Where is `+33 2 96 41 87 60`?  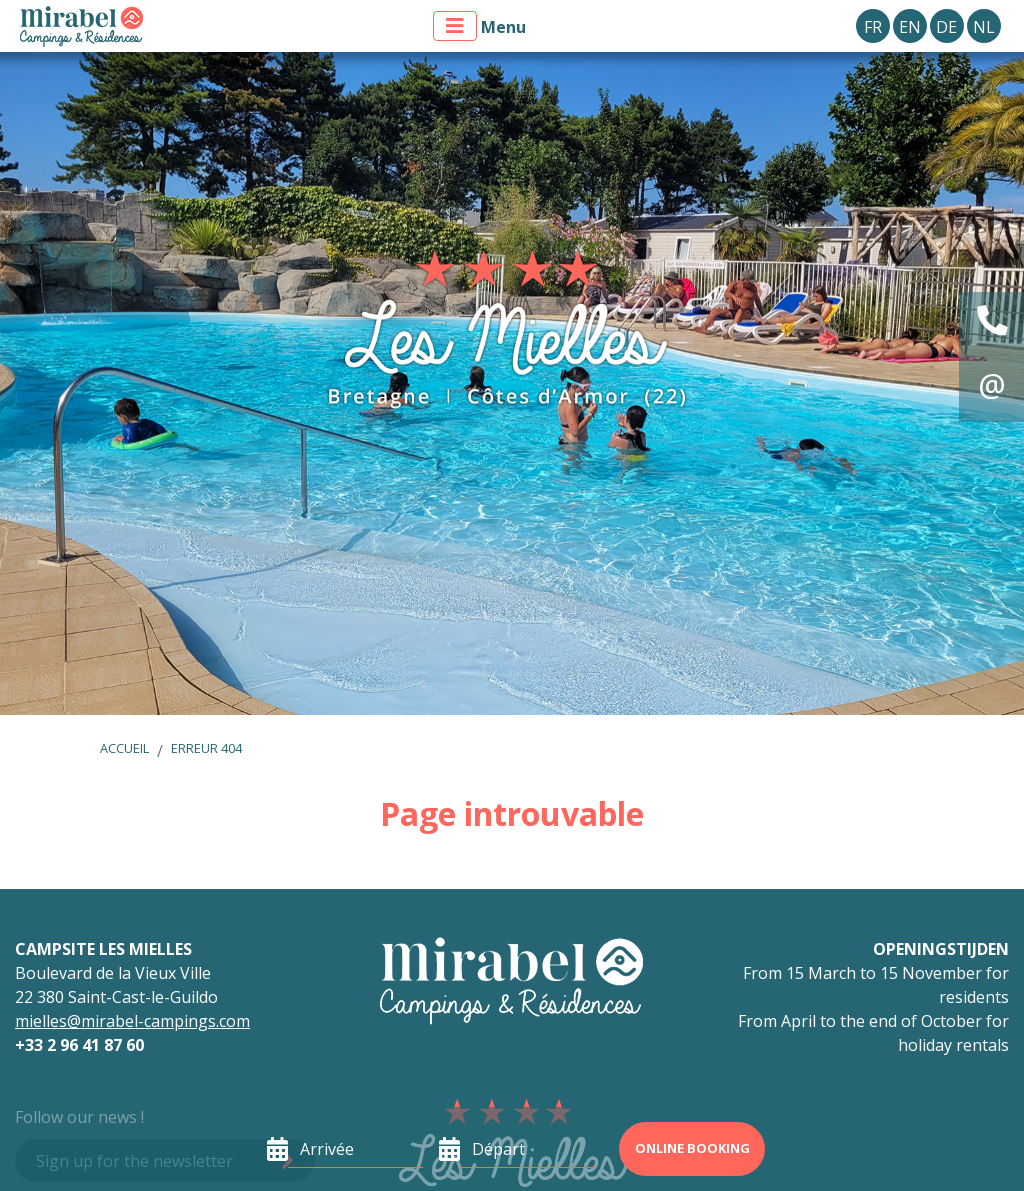
+33 2 96 41 87 60 is located at coordinates (79, 1045).